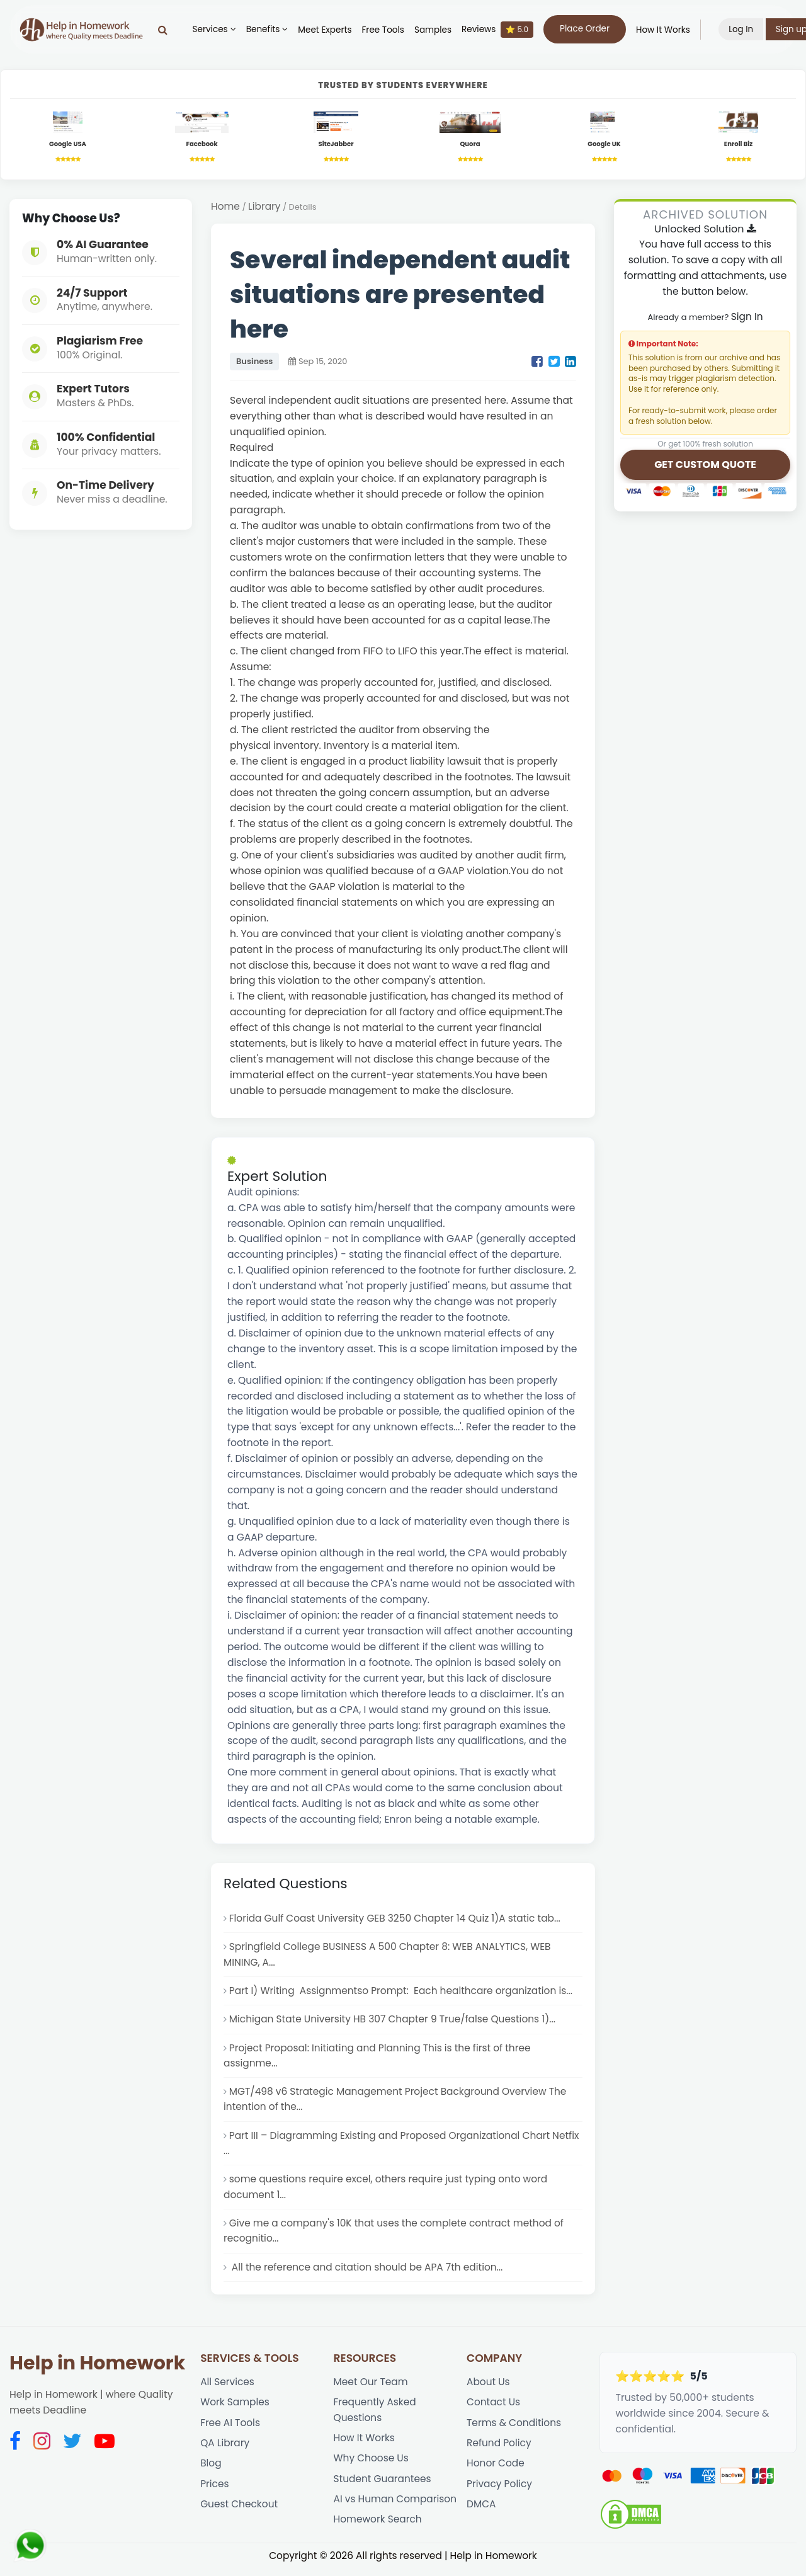  Describe the element at coordinates (514, 2430) in the screenshot. I see `Terms & Conditions` at that location.